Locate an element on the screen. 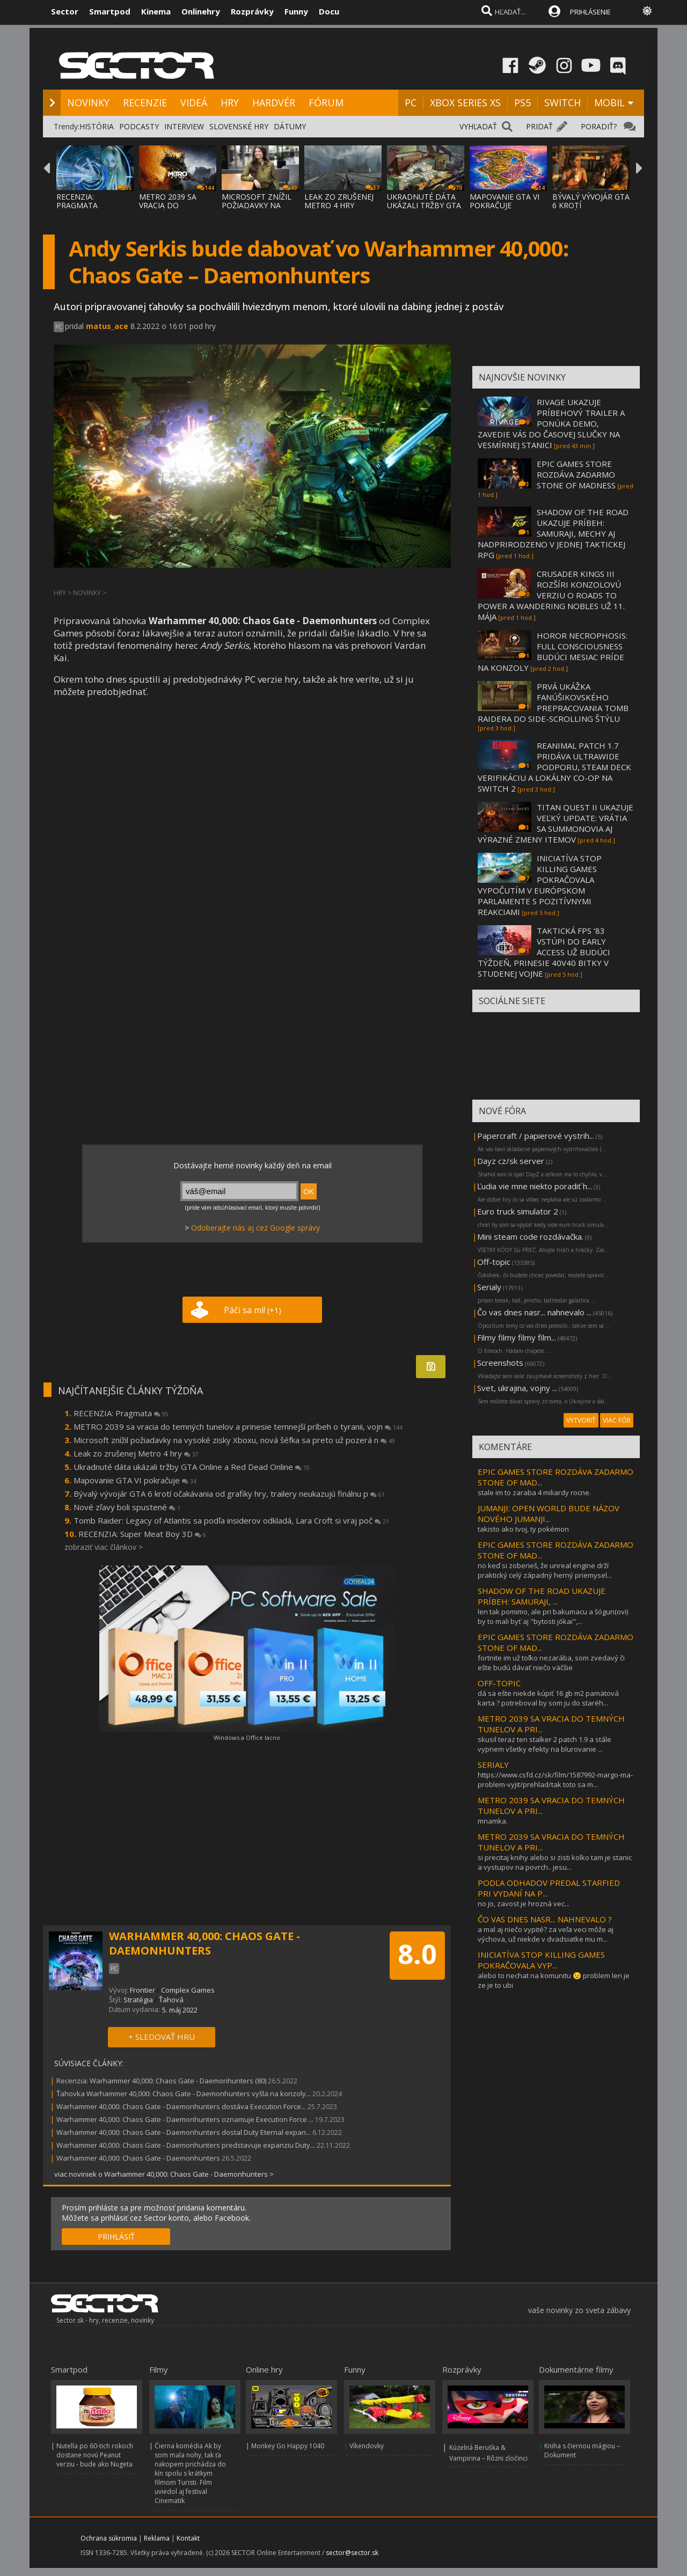 This screenshot has height=2576, width=687. CRUSADER KINGS III ROZŠÍRI KONZOLOVÚ VERZIU O ROADS TO POWER A WANDERING NOBLES UŽ 11. MÁJA is located at coordinates (551, 595).